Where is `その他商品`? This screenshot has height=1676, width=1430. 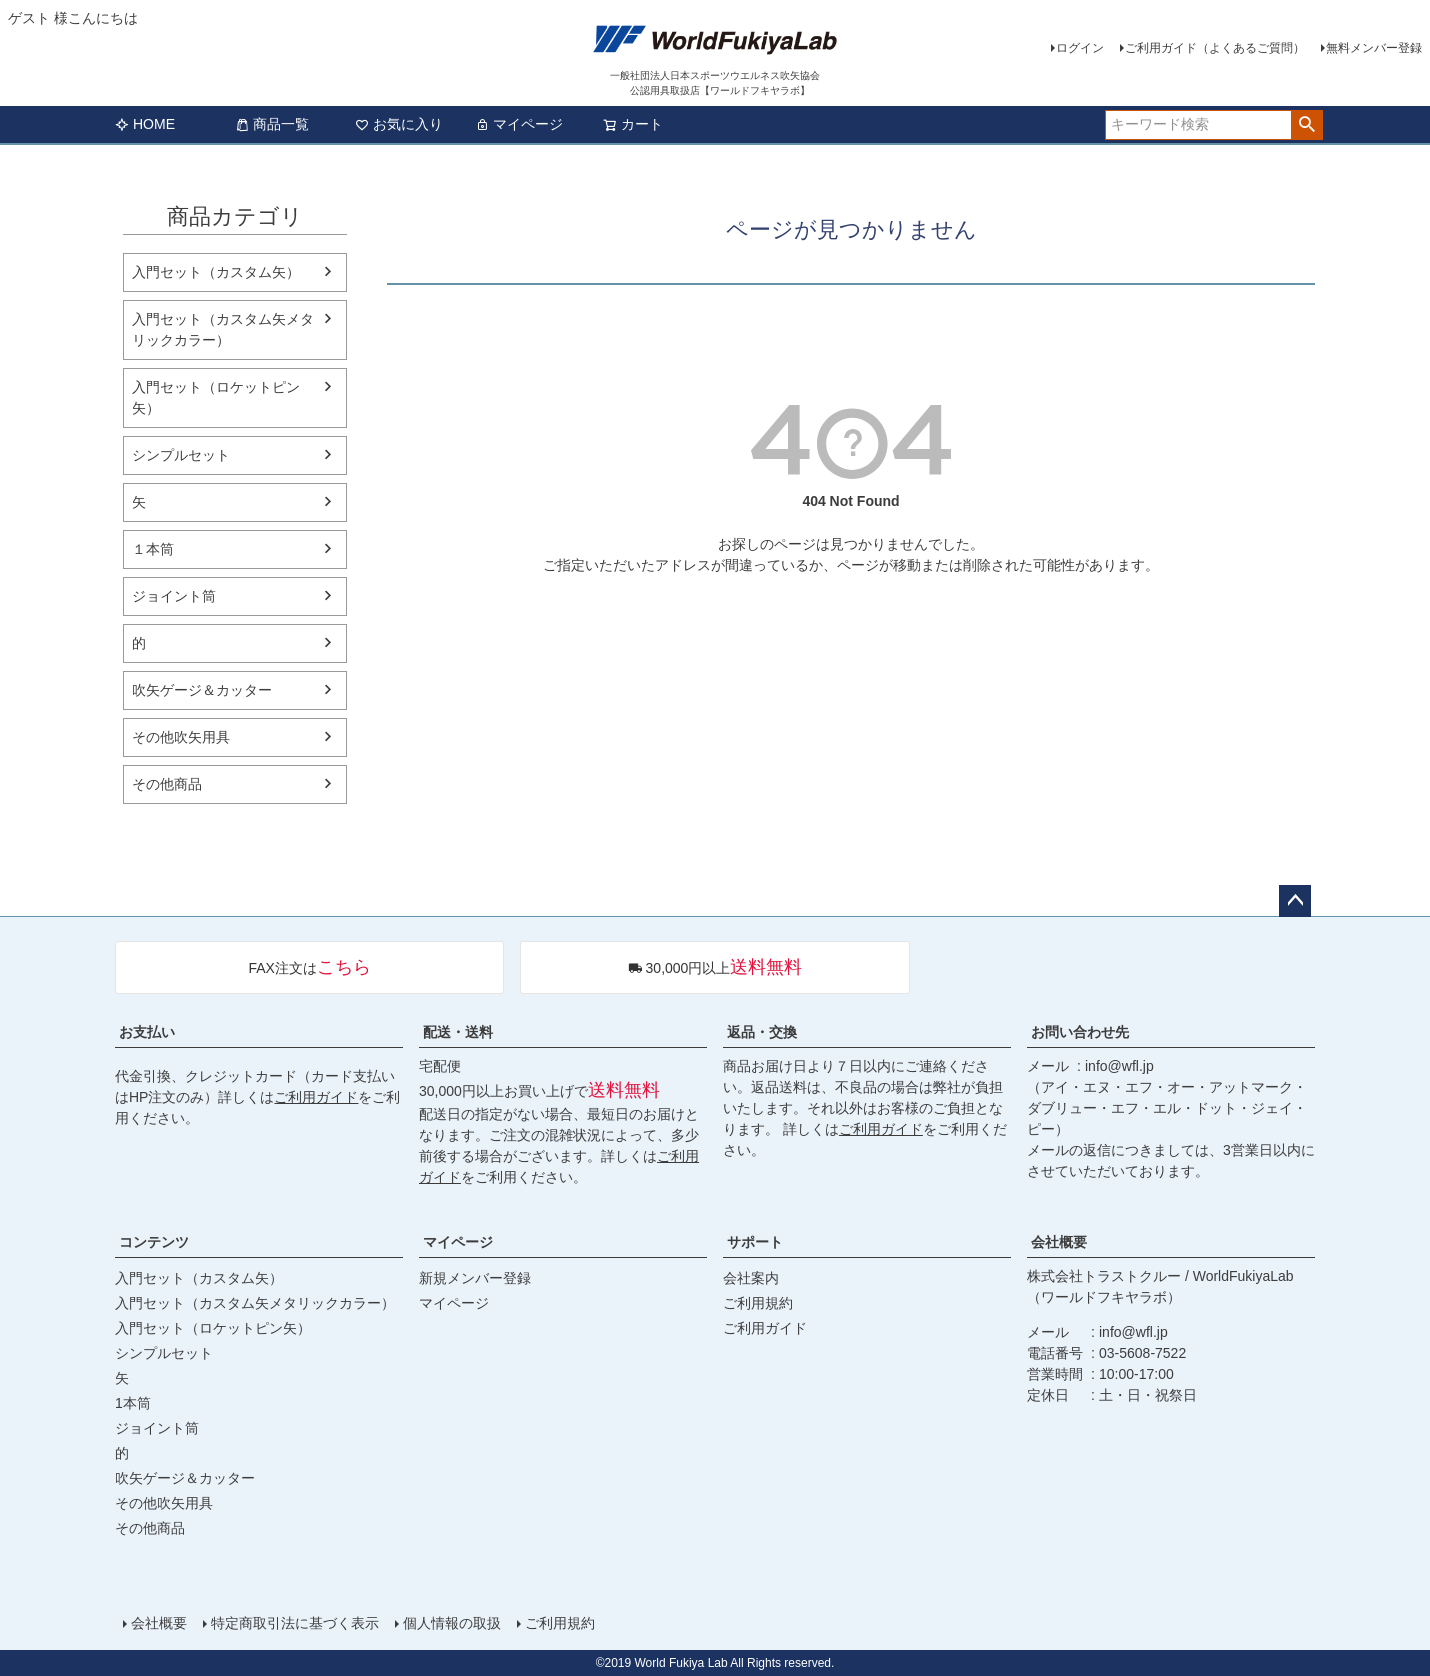 その他商品 is located at coordinates (167, 784).